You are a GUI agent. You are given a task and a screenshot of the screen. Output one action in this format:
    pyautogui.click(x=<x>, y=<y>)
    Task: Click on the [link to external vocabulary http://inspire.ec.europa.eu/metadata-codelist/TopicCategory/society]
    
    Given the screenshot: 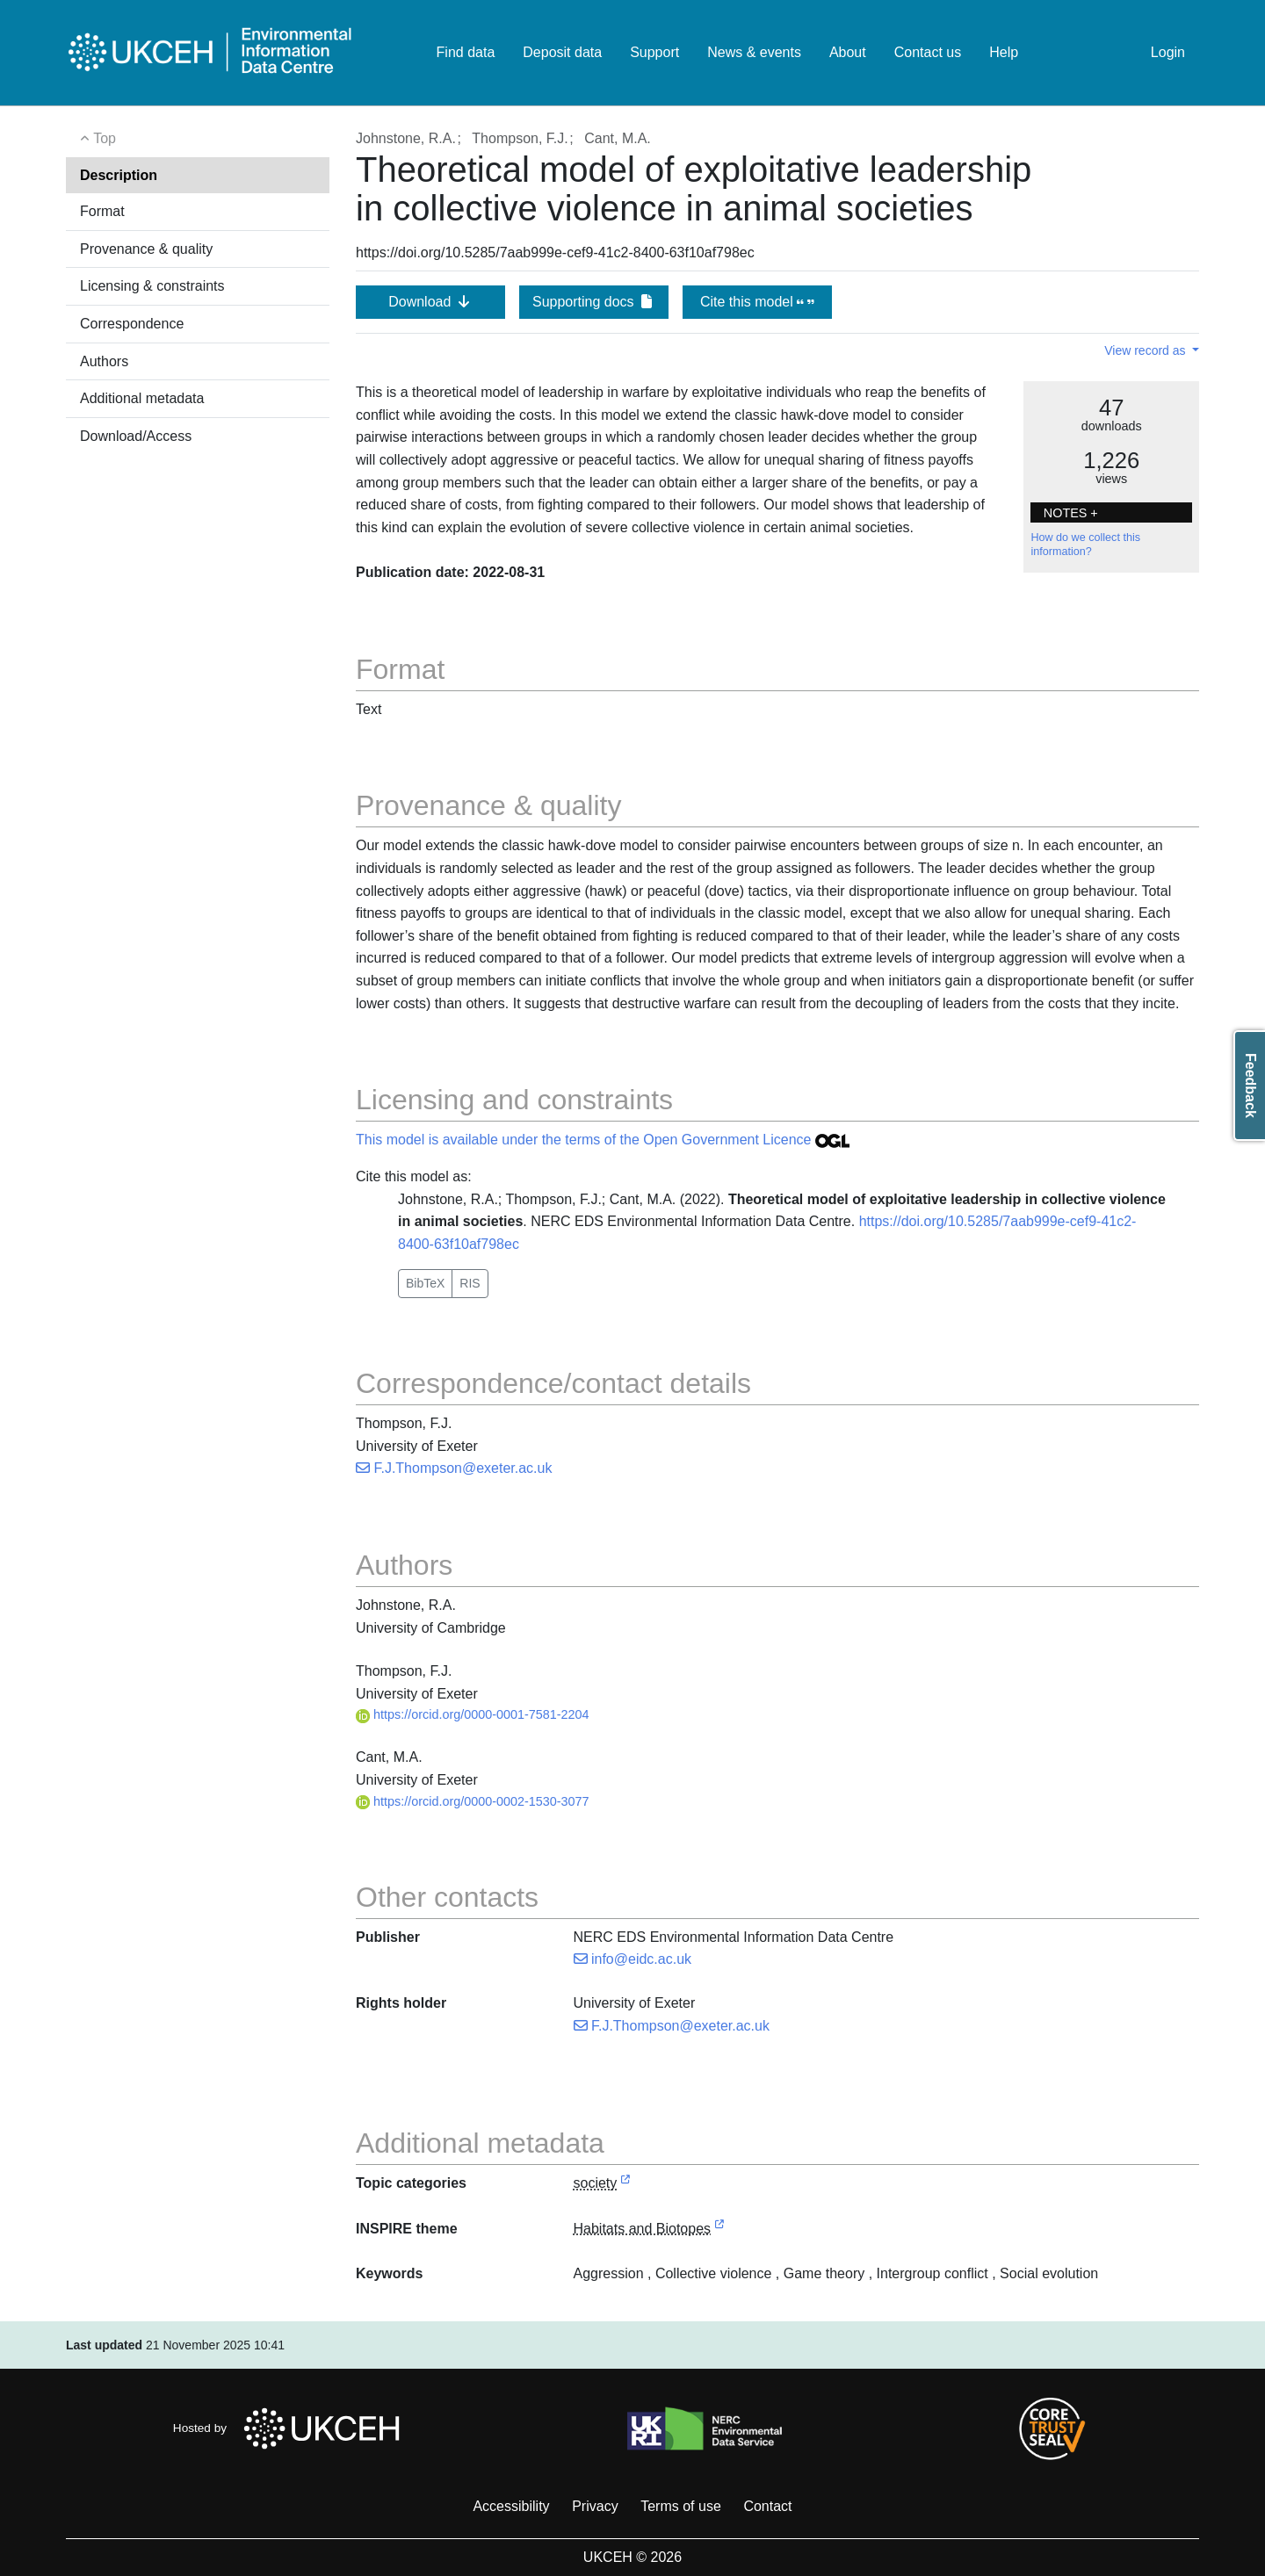 What is the action you would take?
    pyautogui.click(x=625, y=2183)
    